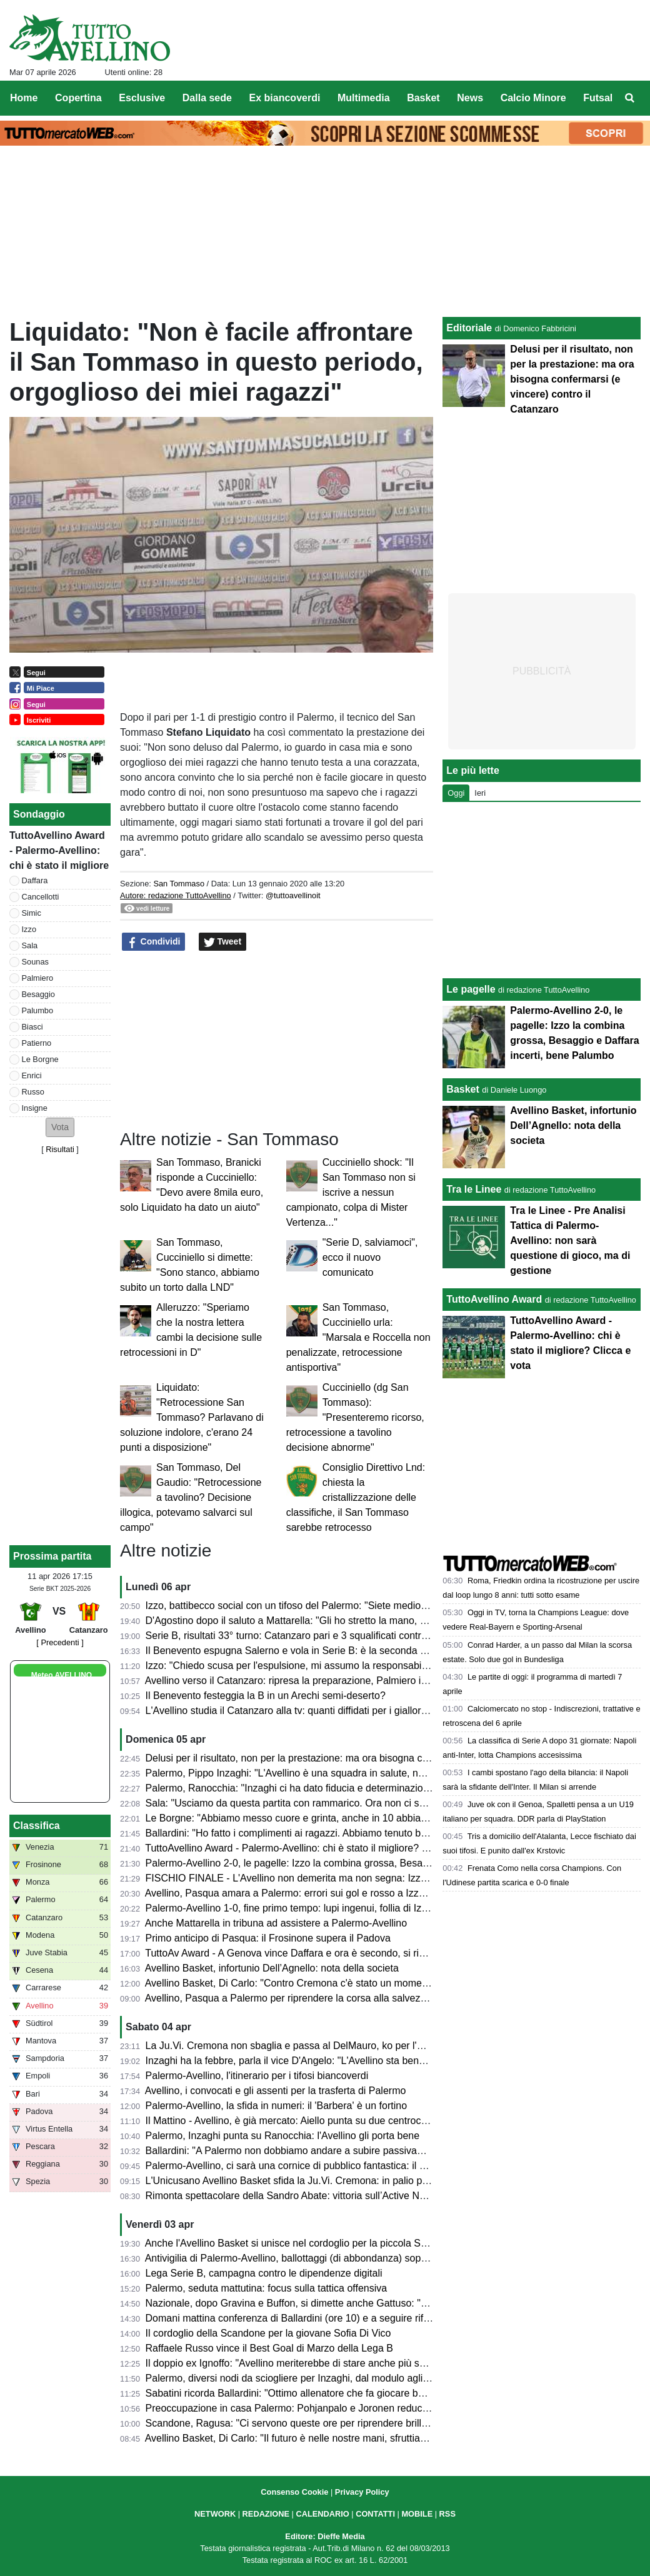 Image resolution: width=650 pixels, height=2576 pixels. I want to click on San Tommaso, so click(178, 883).